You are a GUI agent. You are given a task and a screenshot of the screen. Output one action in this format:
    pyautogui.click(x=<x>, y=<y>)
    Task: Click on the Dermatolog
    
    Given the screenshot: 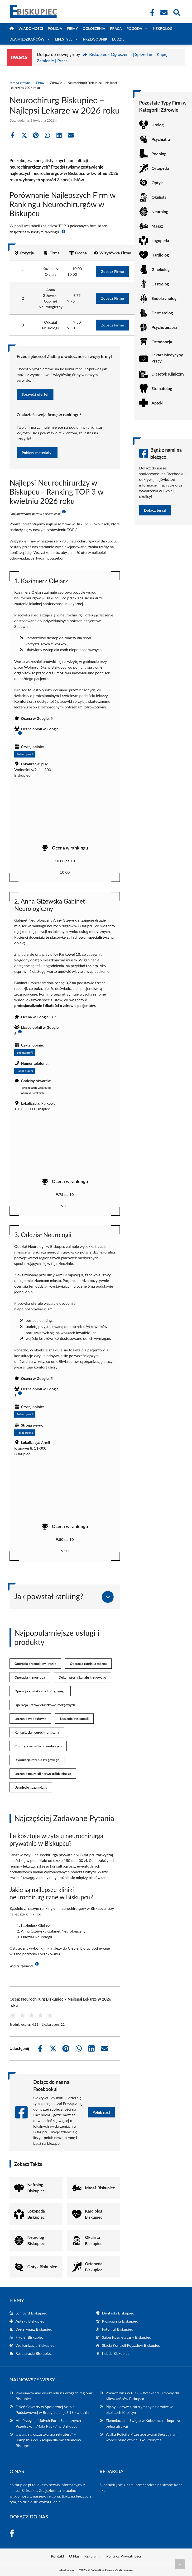 What is the action you would take?
    pyautogui.click(x=162, y=312)
    